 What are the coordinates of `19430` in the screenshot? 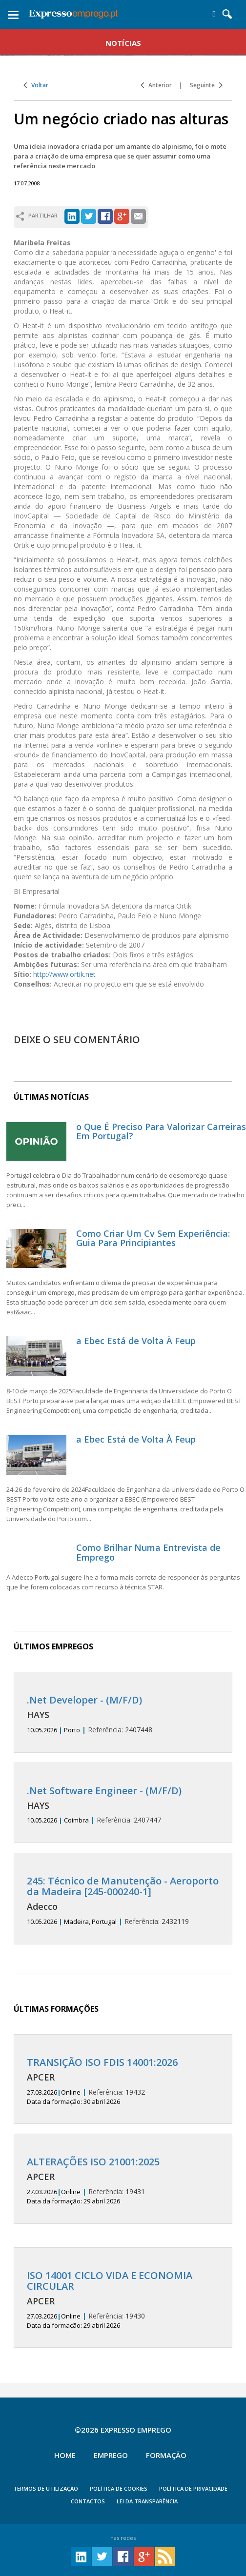 It's located at (123, 2300).